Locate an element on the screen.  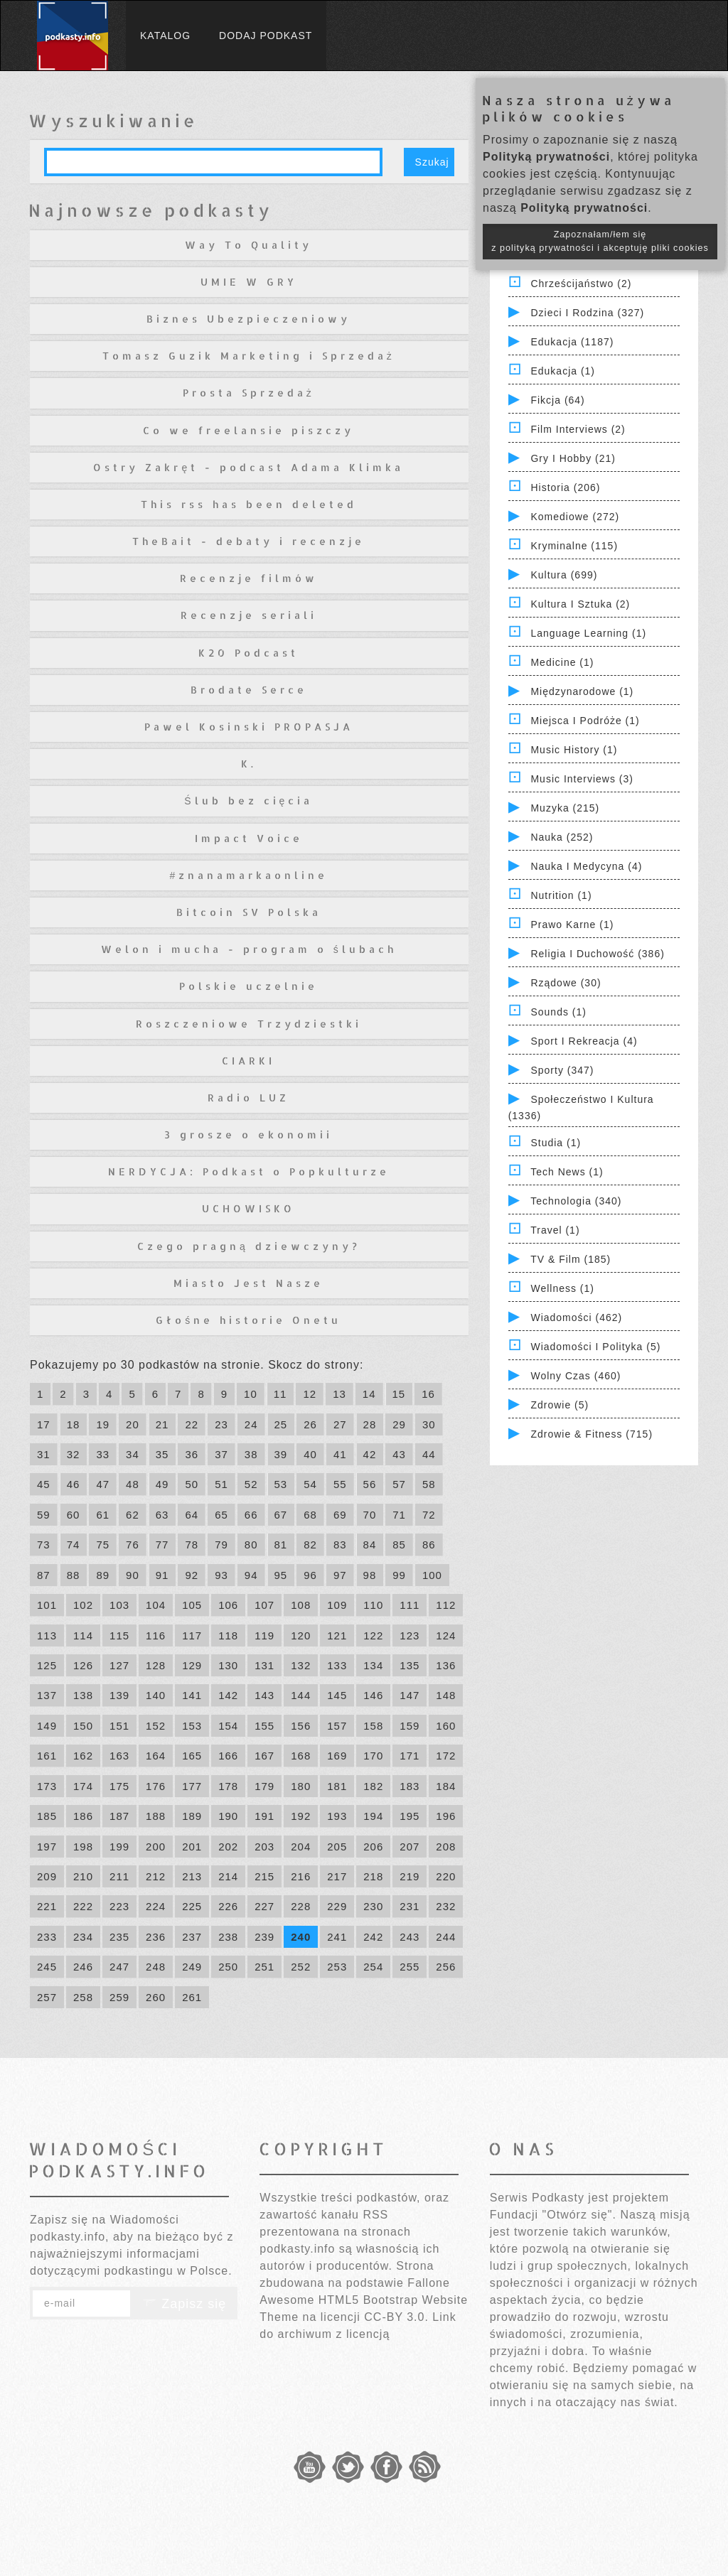
116 is located at coordinates (156, 1635).